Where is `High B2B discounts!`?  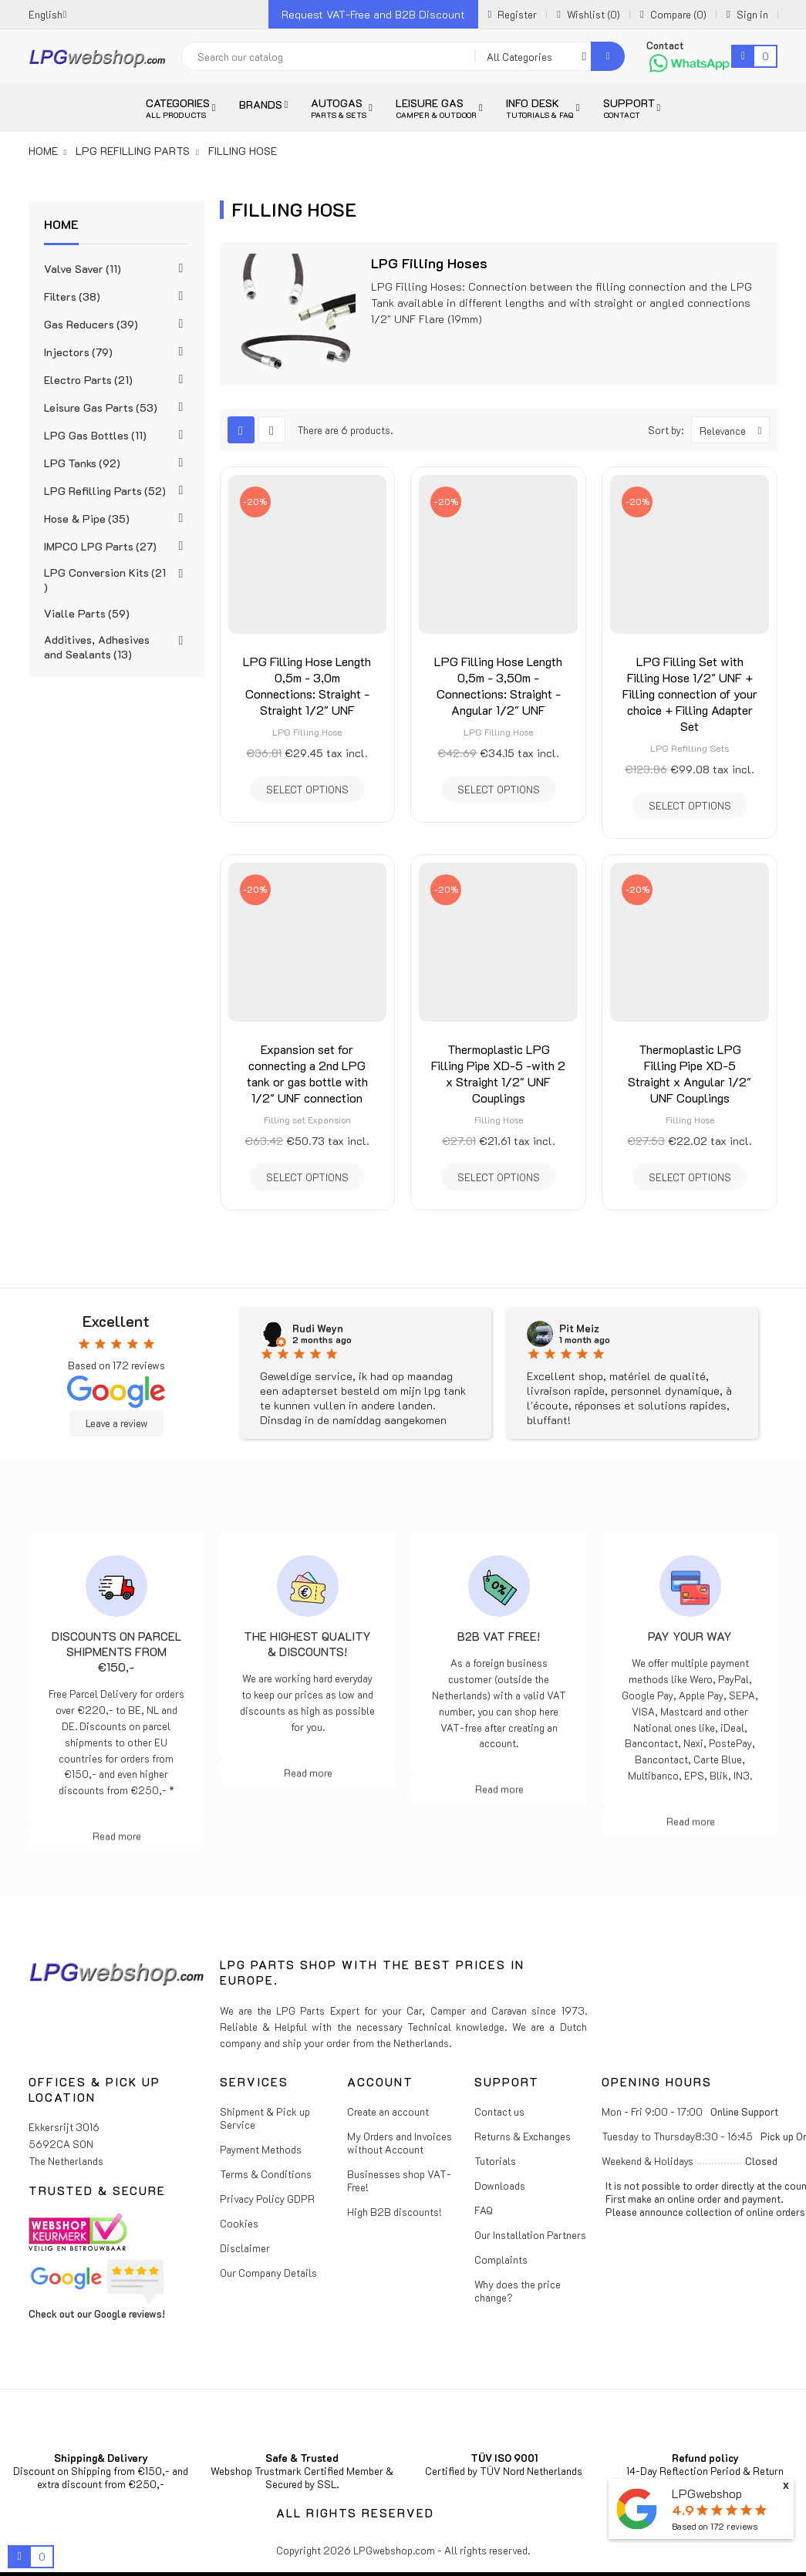
High B2B discounts! is located at coordinates (394, 2211).